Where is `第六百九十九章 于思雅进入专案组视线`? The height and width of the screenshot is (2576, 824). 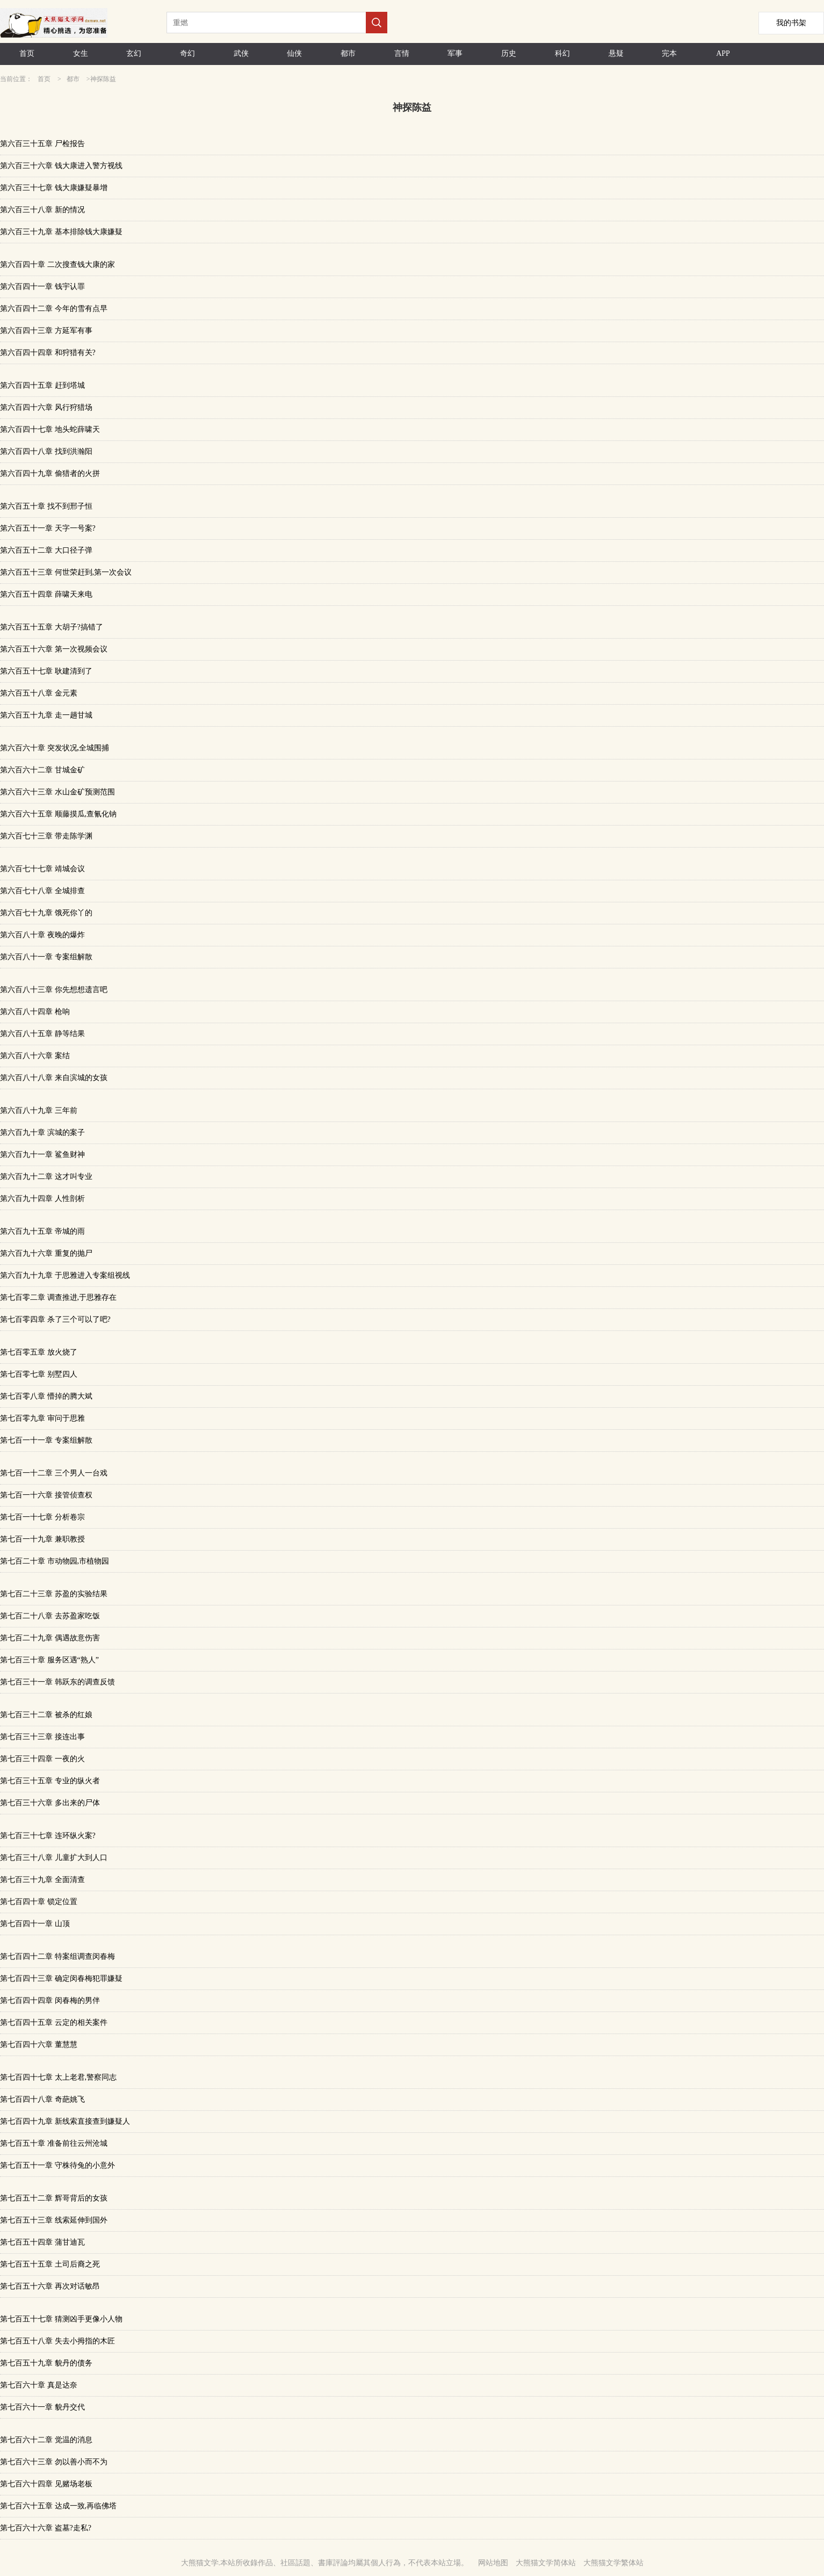
第六百九十九章 于思雅进入专案组视线 is located at coordinates (65, 1275).